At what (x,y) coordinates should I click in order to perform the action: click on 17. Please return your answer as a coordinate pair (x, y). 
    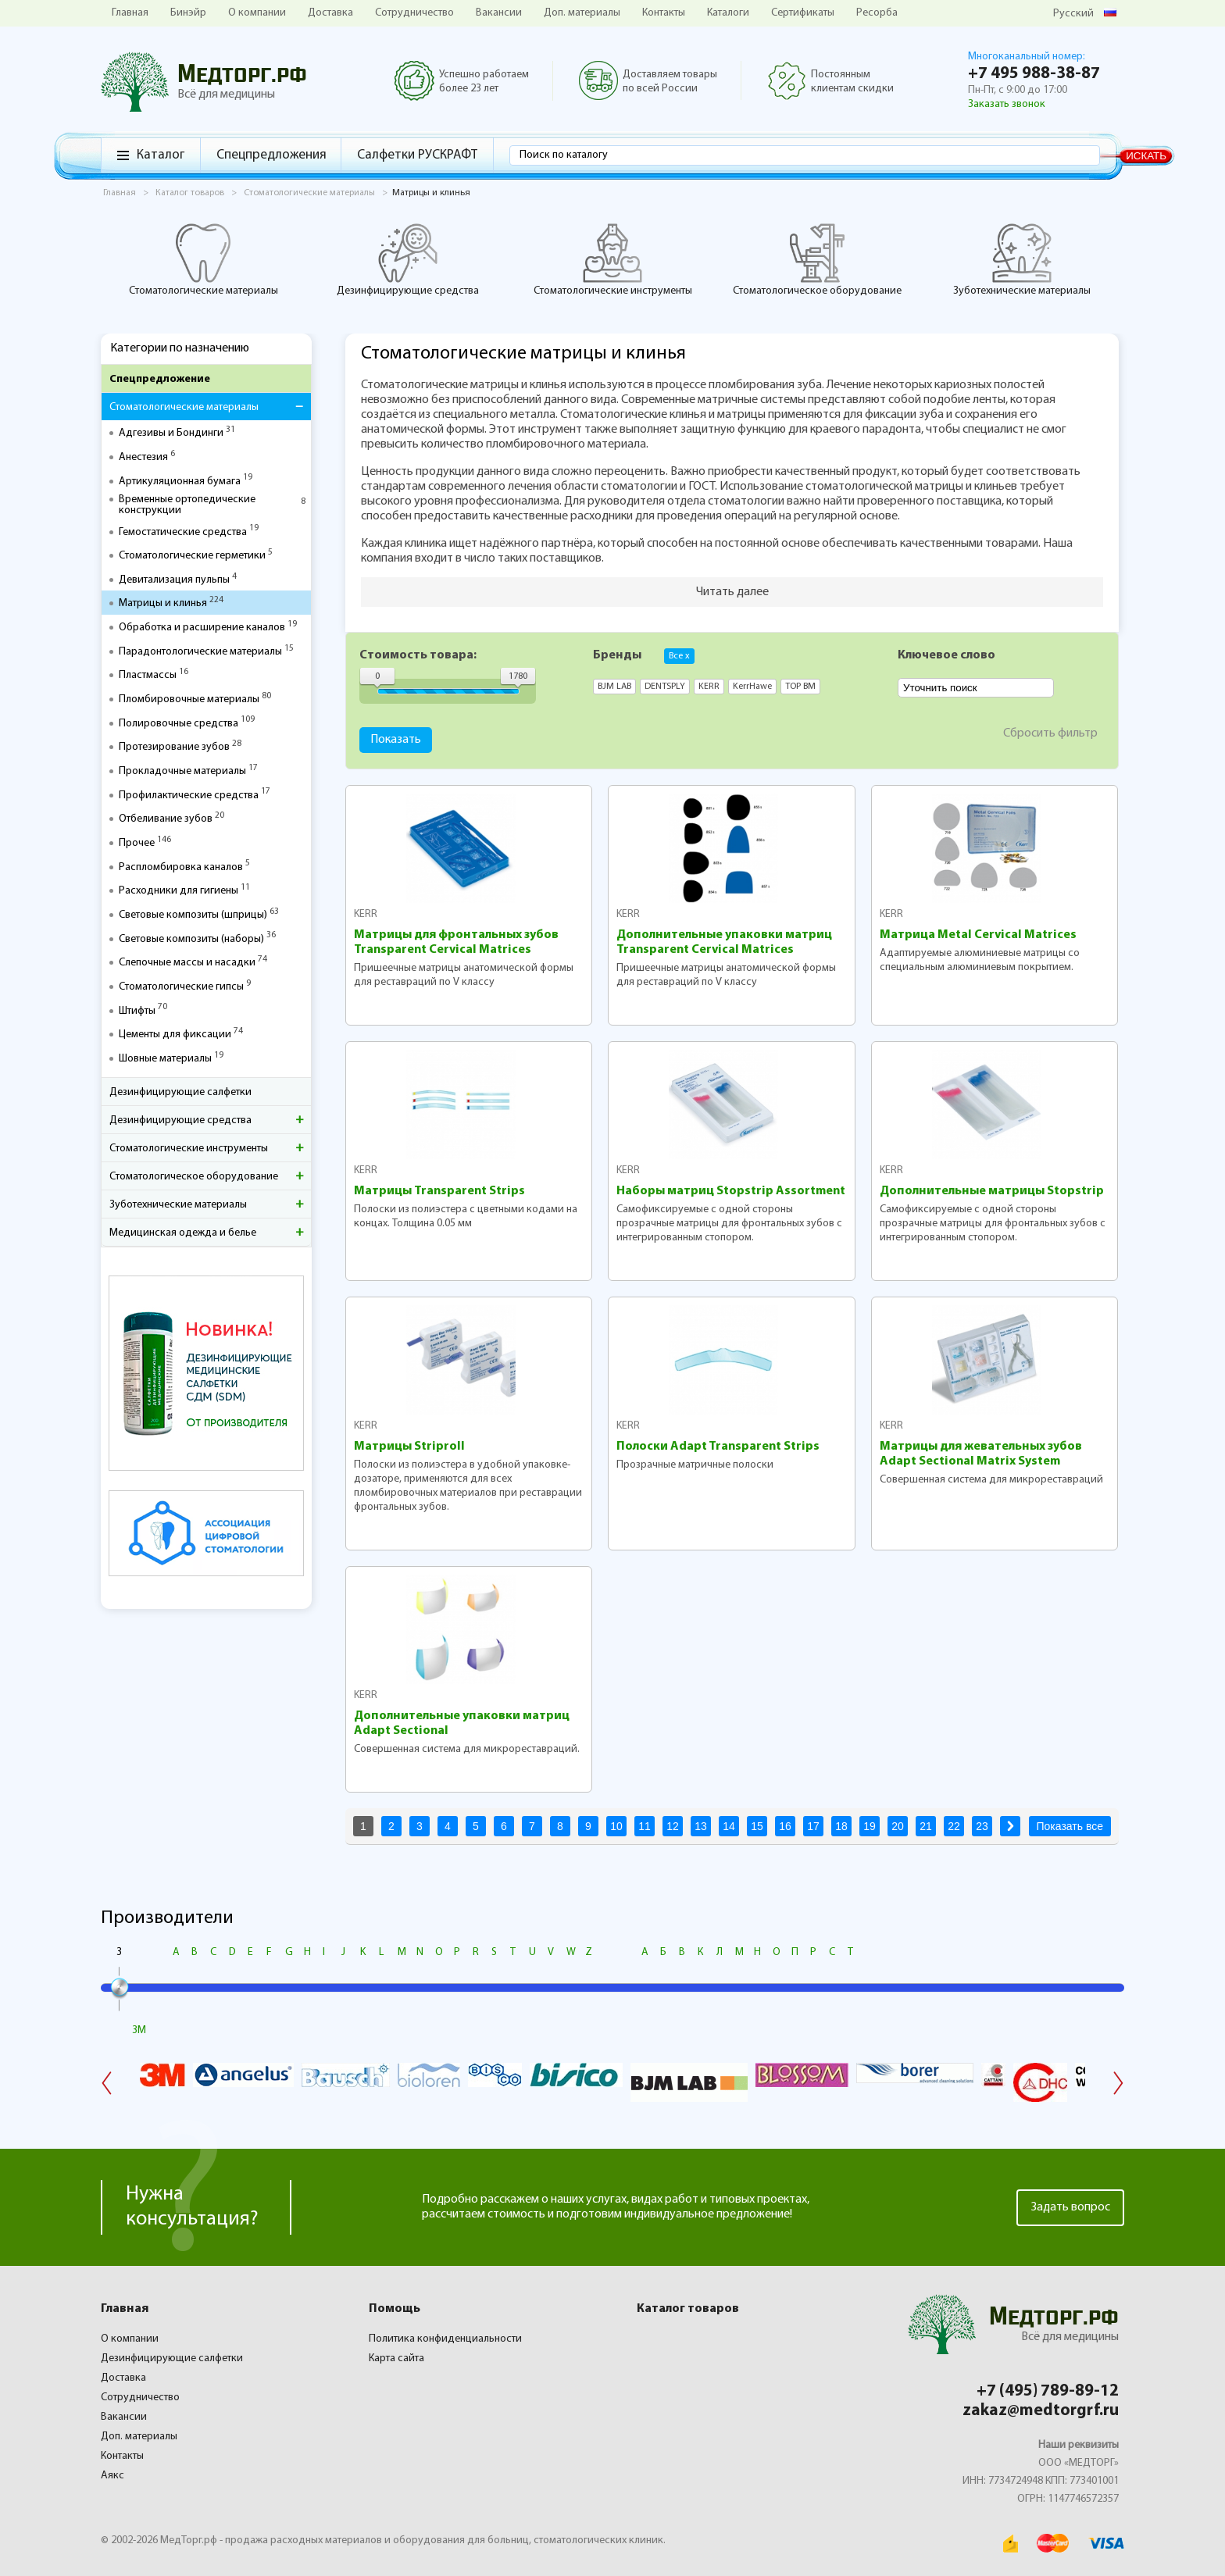
    Looking at the image, I should click on (813, 1826).